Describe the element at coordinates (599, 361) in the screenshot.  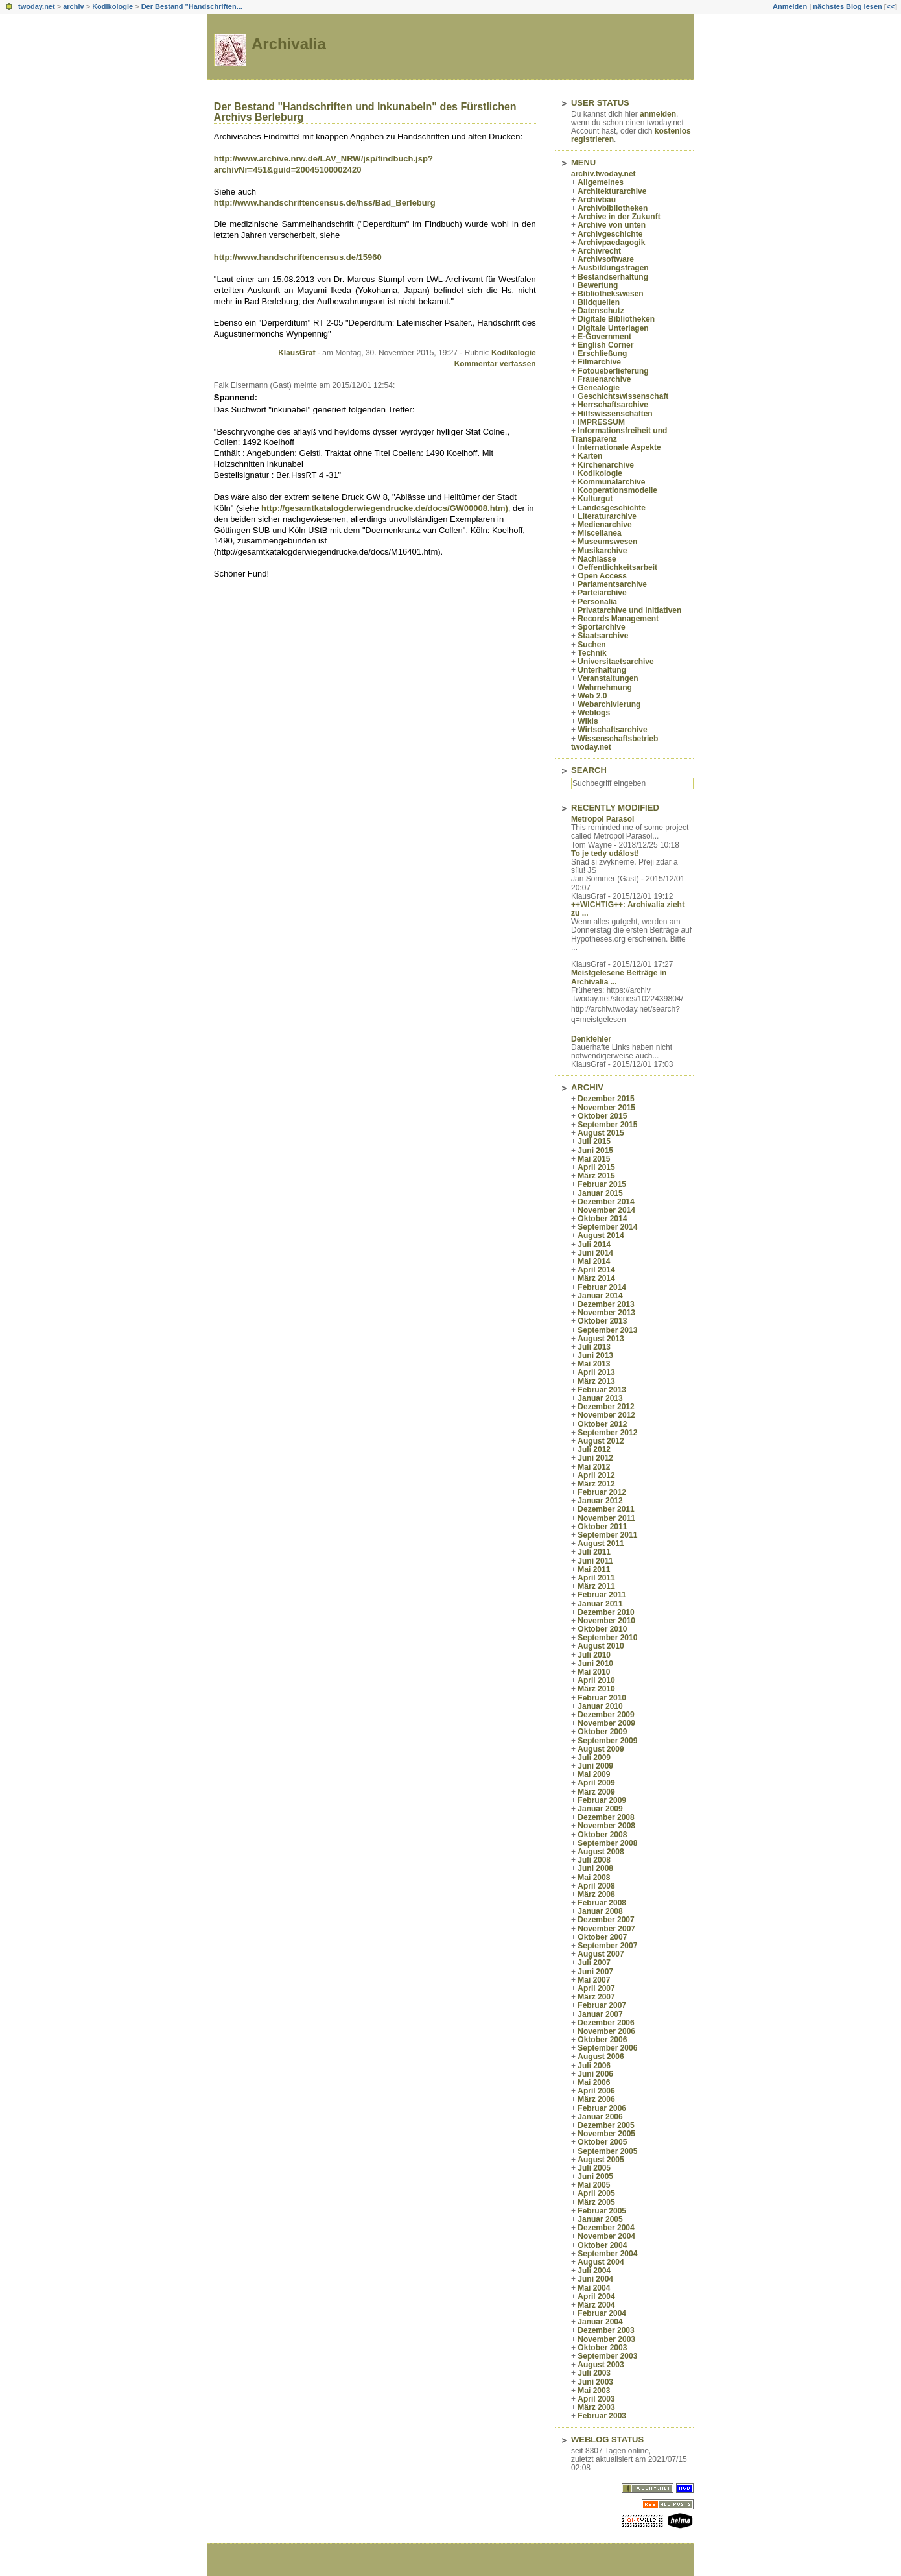
I see `Filmarchive` at that location.